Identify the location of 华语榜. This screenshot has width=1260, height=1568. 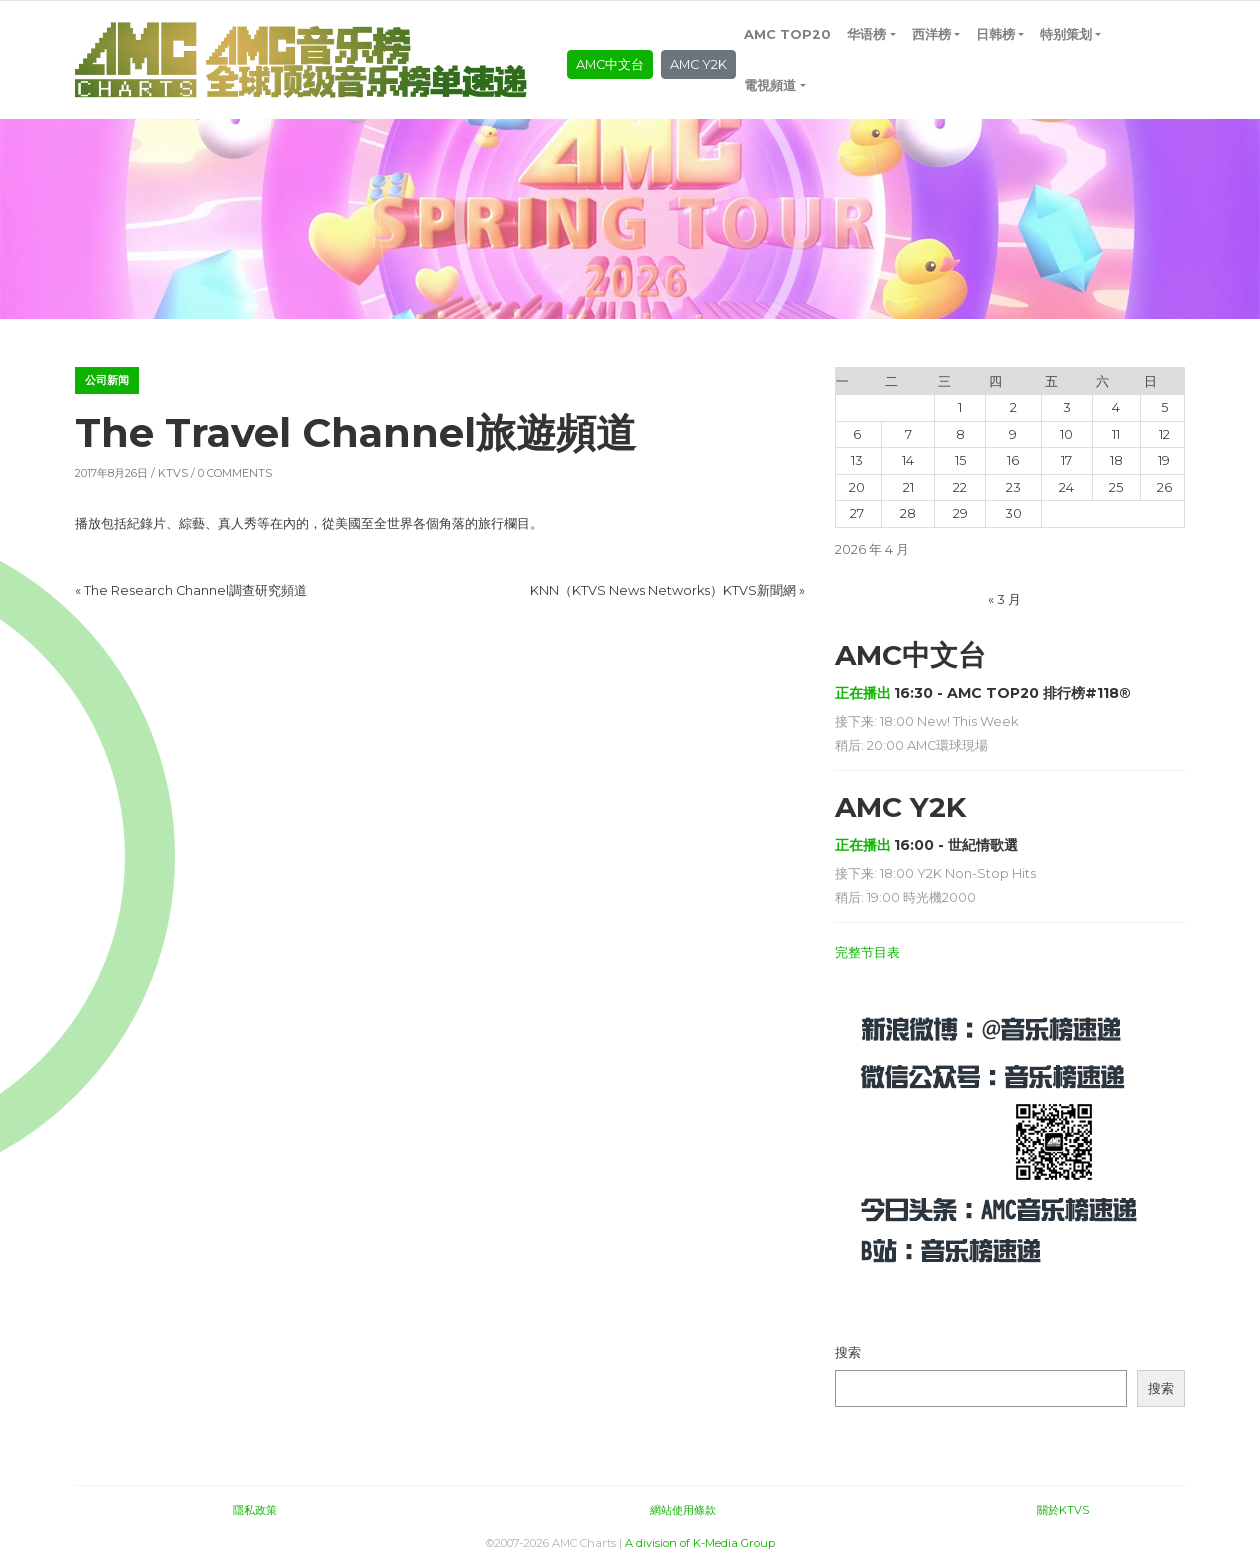
(866, 34).